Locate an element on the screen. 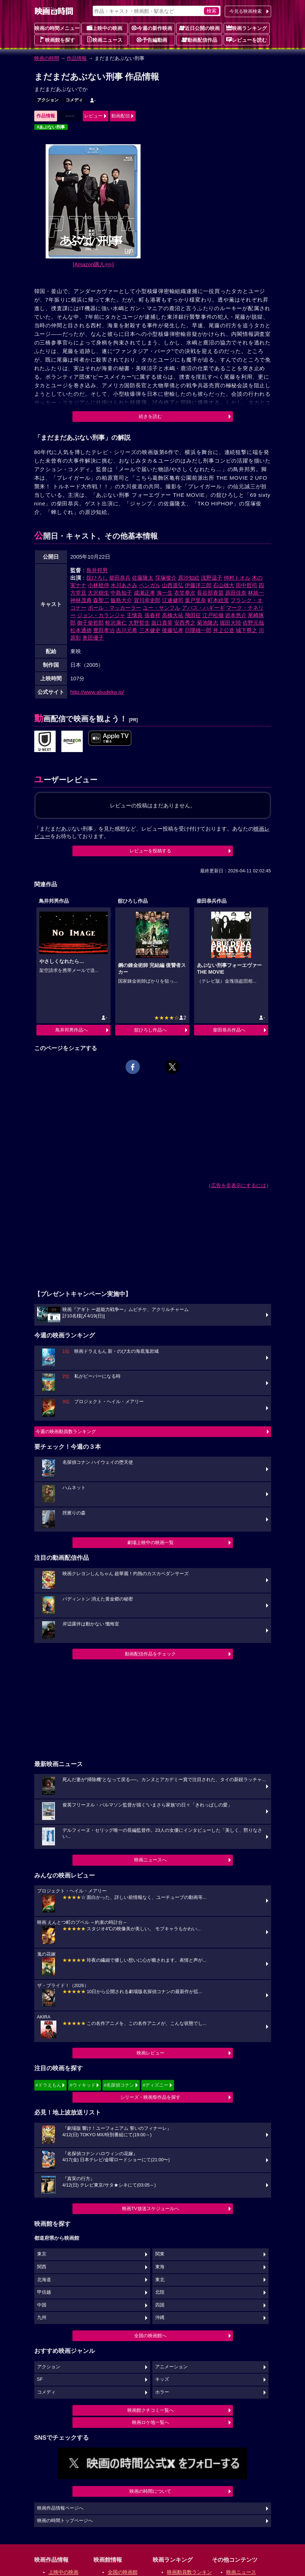  高橋大祐 is located at coordinates (172, 615).